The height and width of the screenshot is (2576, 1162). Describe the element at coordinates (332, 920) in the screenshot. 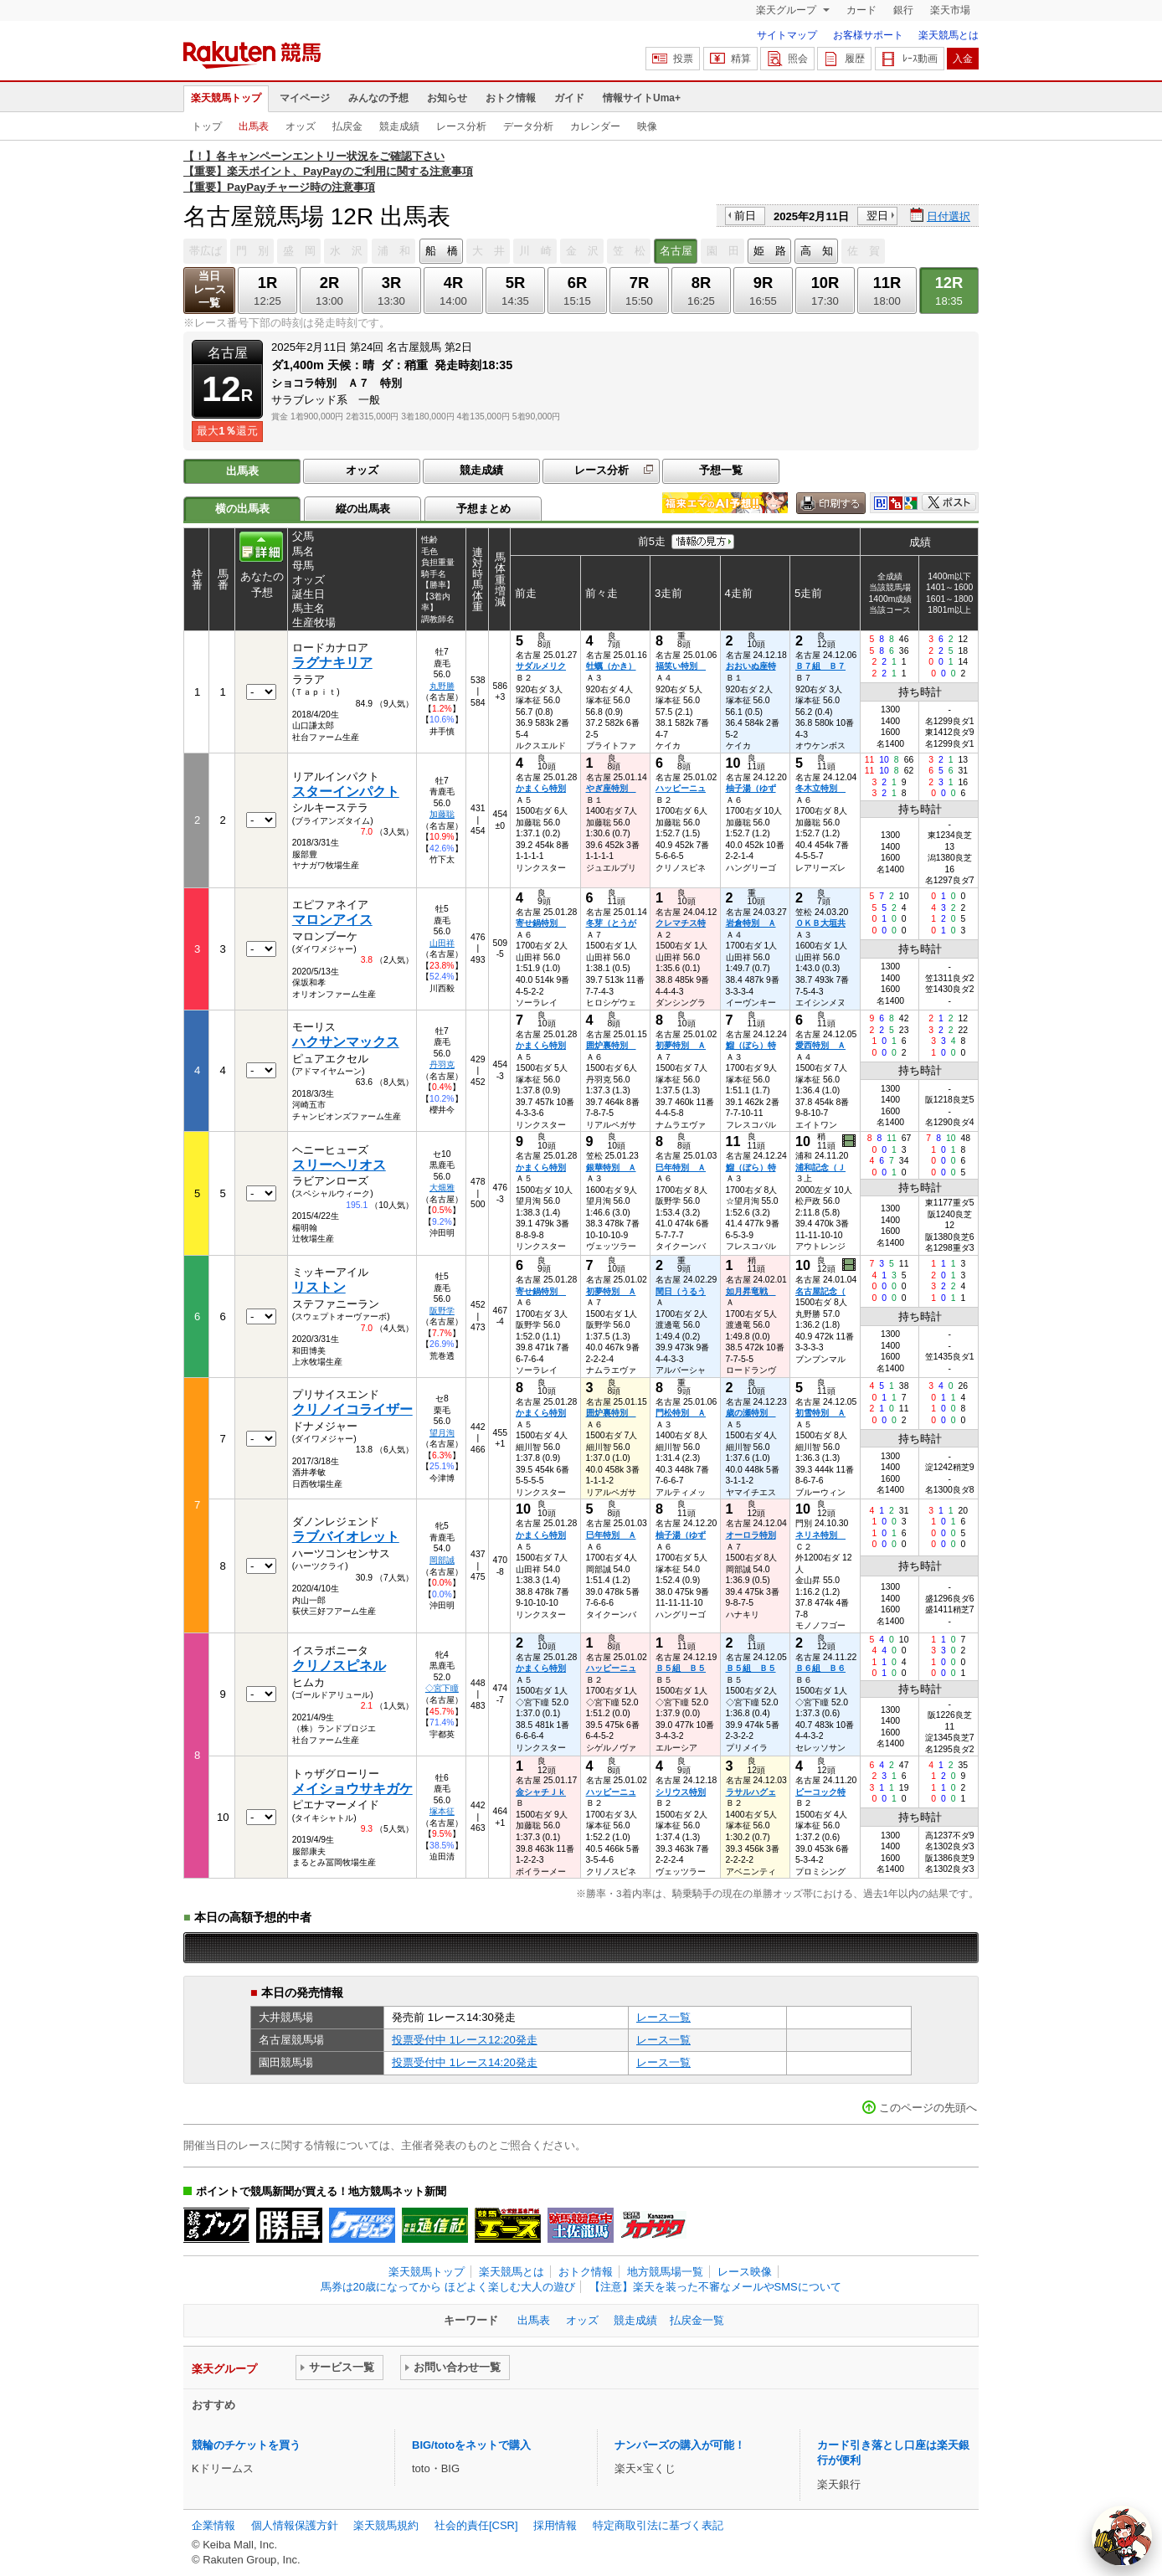

I see `マロンアイス` at that location.